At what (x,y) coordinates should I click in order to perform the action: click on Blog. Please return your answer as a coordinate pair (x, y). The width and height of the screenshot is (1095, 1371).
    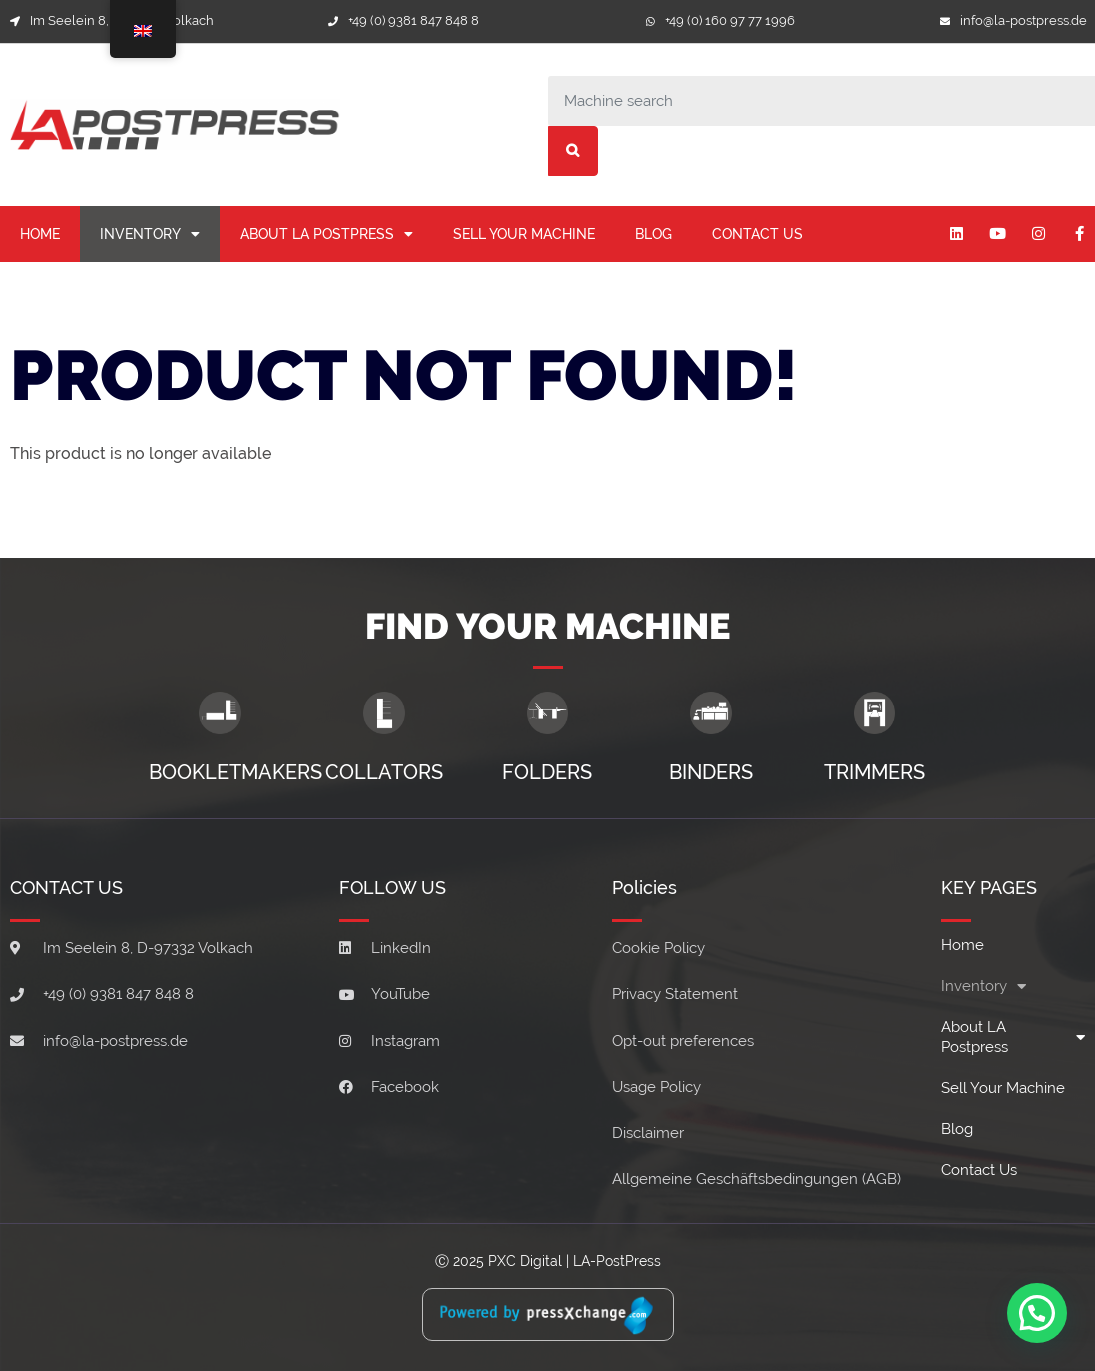
    Looking at the image, I should click on (653, 234).